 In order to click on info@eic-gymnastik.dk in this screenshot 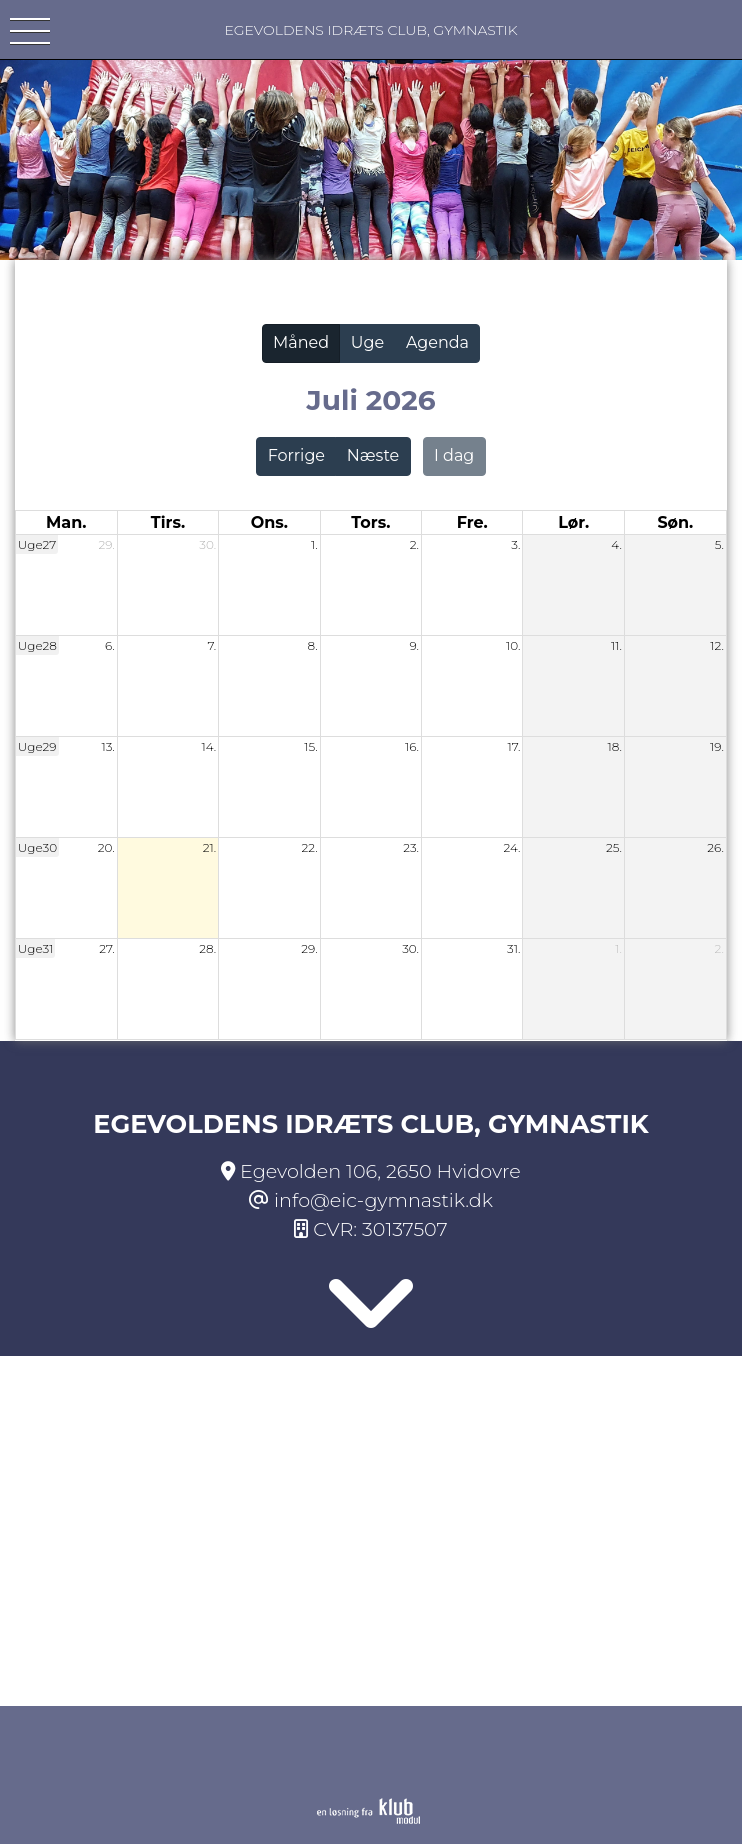, I will do `click(383, 1200)`.